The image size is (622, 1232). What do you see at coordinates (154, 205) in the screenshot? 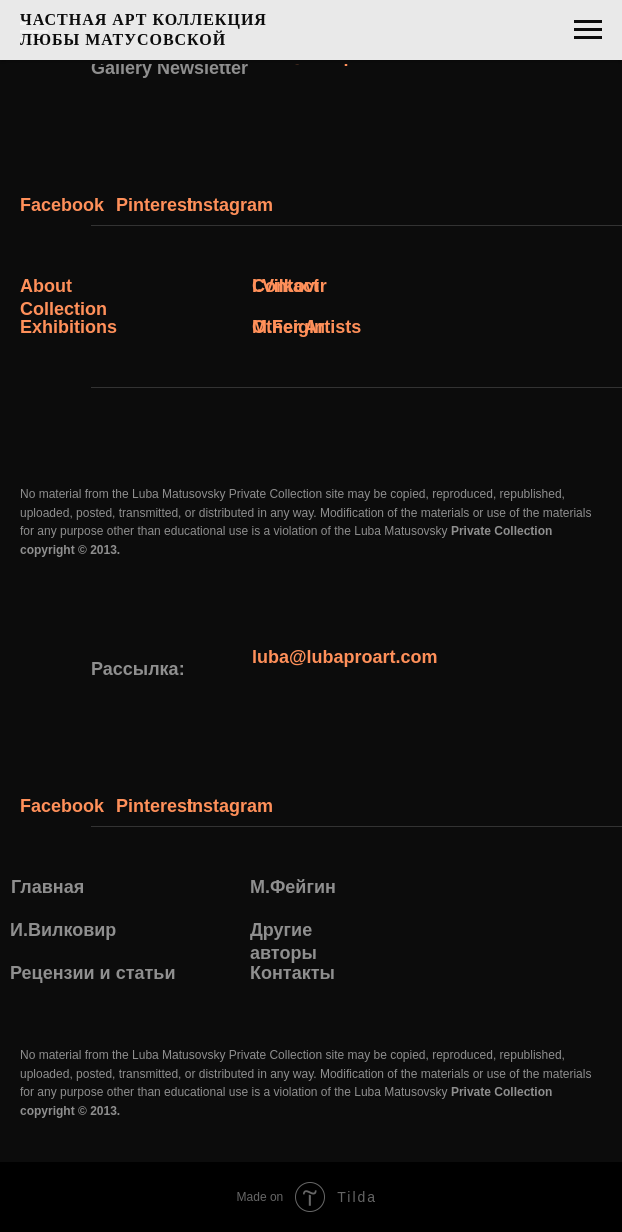
I see `Pinterest` at bounding box center [154, 205].